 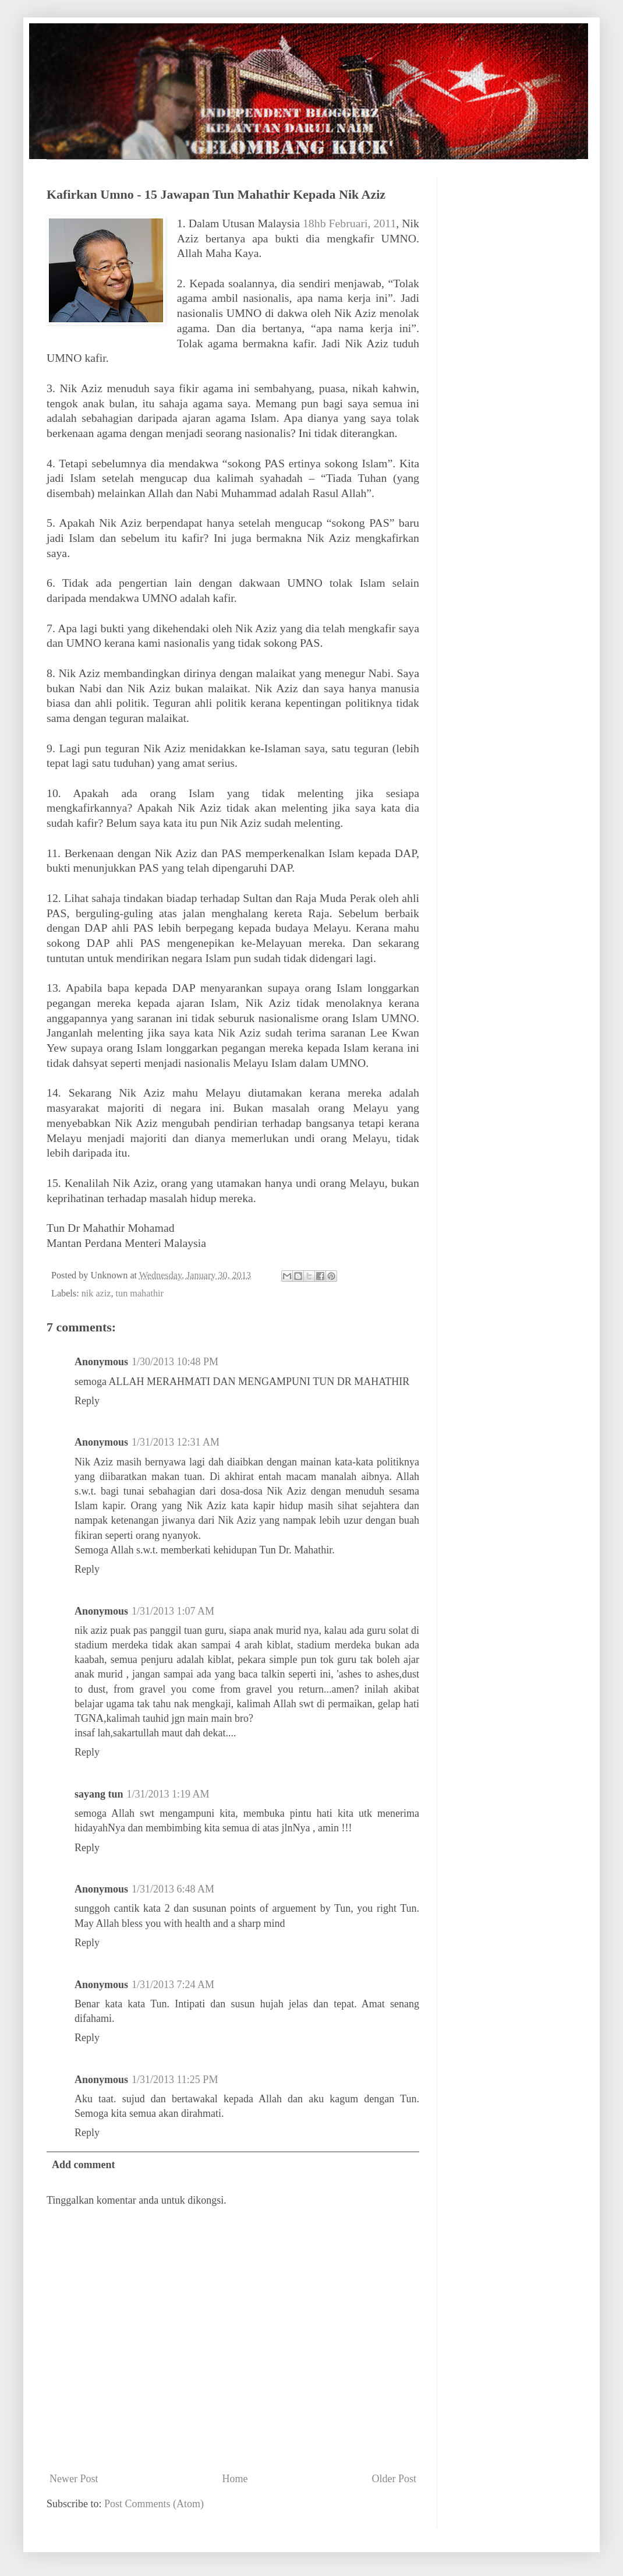 What do you see at coordinates (173, 1984) in the screenshot?
I see `1/31/2013 7:24 AM` at bounding box center [173, 1984].